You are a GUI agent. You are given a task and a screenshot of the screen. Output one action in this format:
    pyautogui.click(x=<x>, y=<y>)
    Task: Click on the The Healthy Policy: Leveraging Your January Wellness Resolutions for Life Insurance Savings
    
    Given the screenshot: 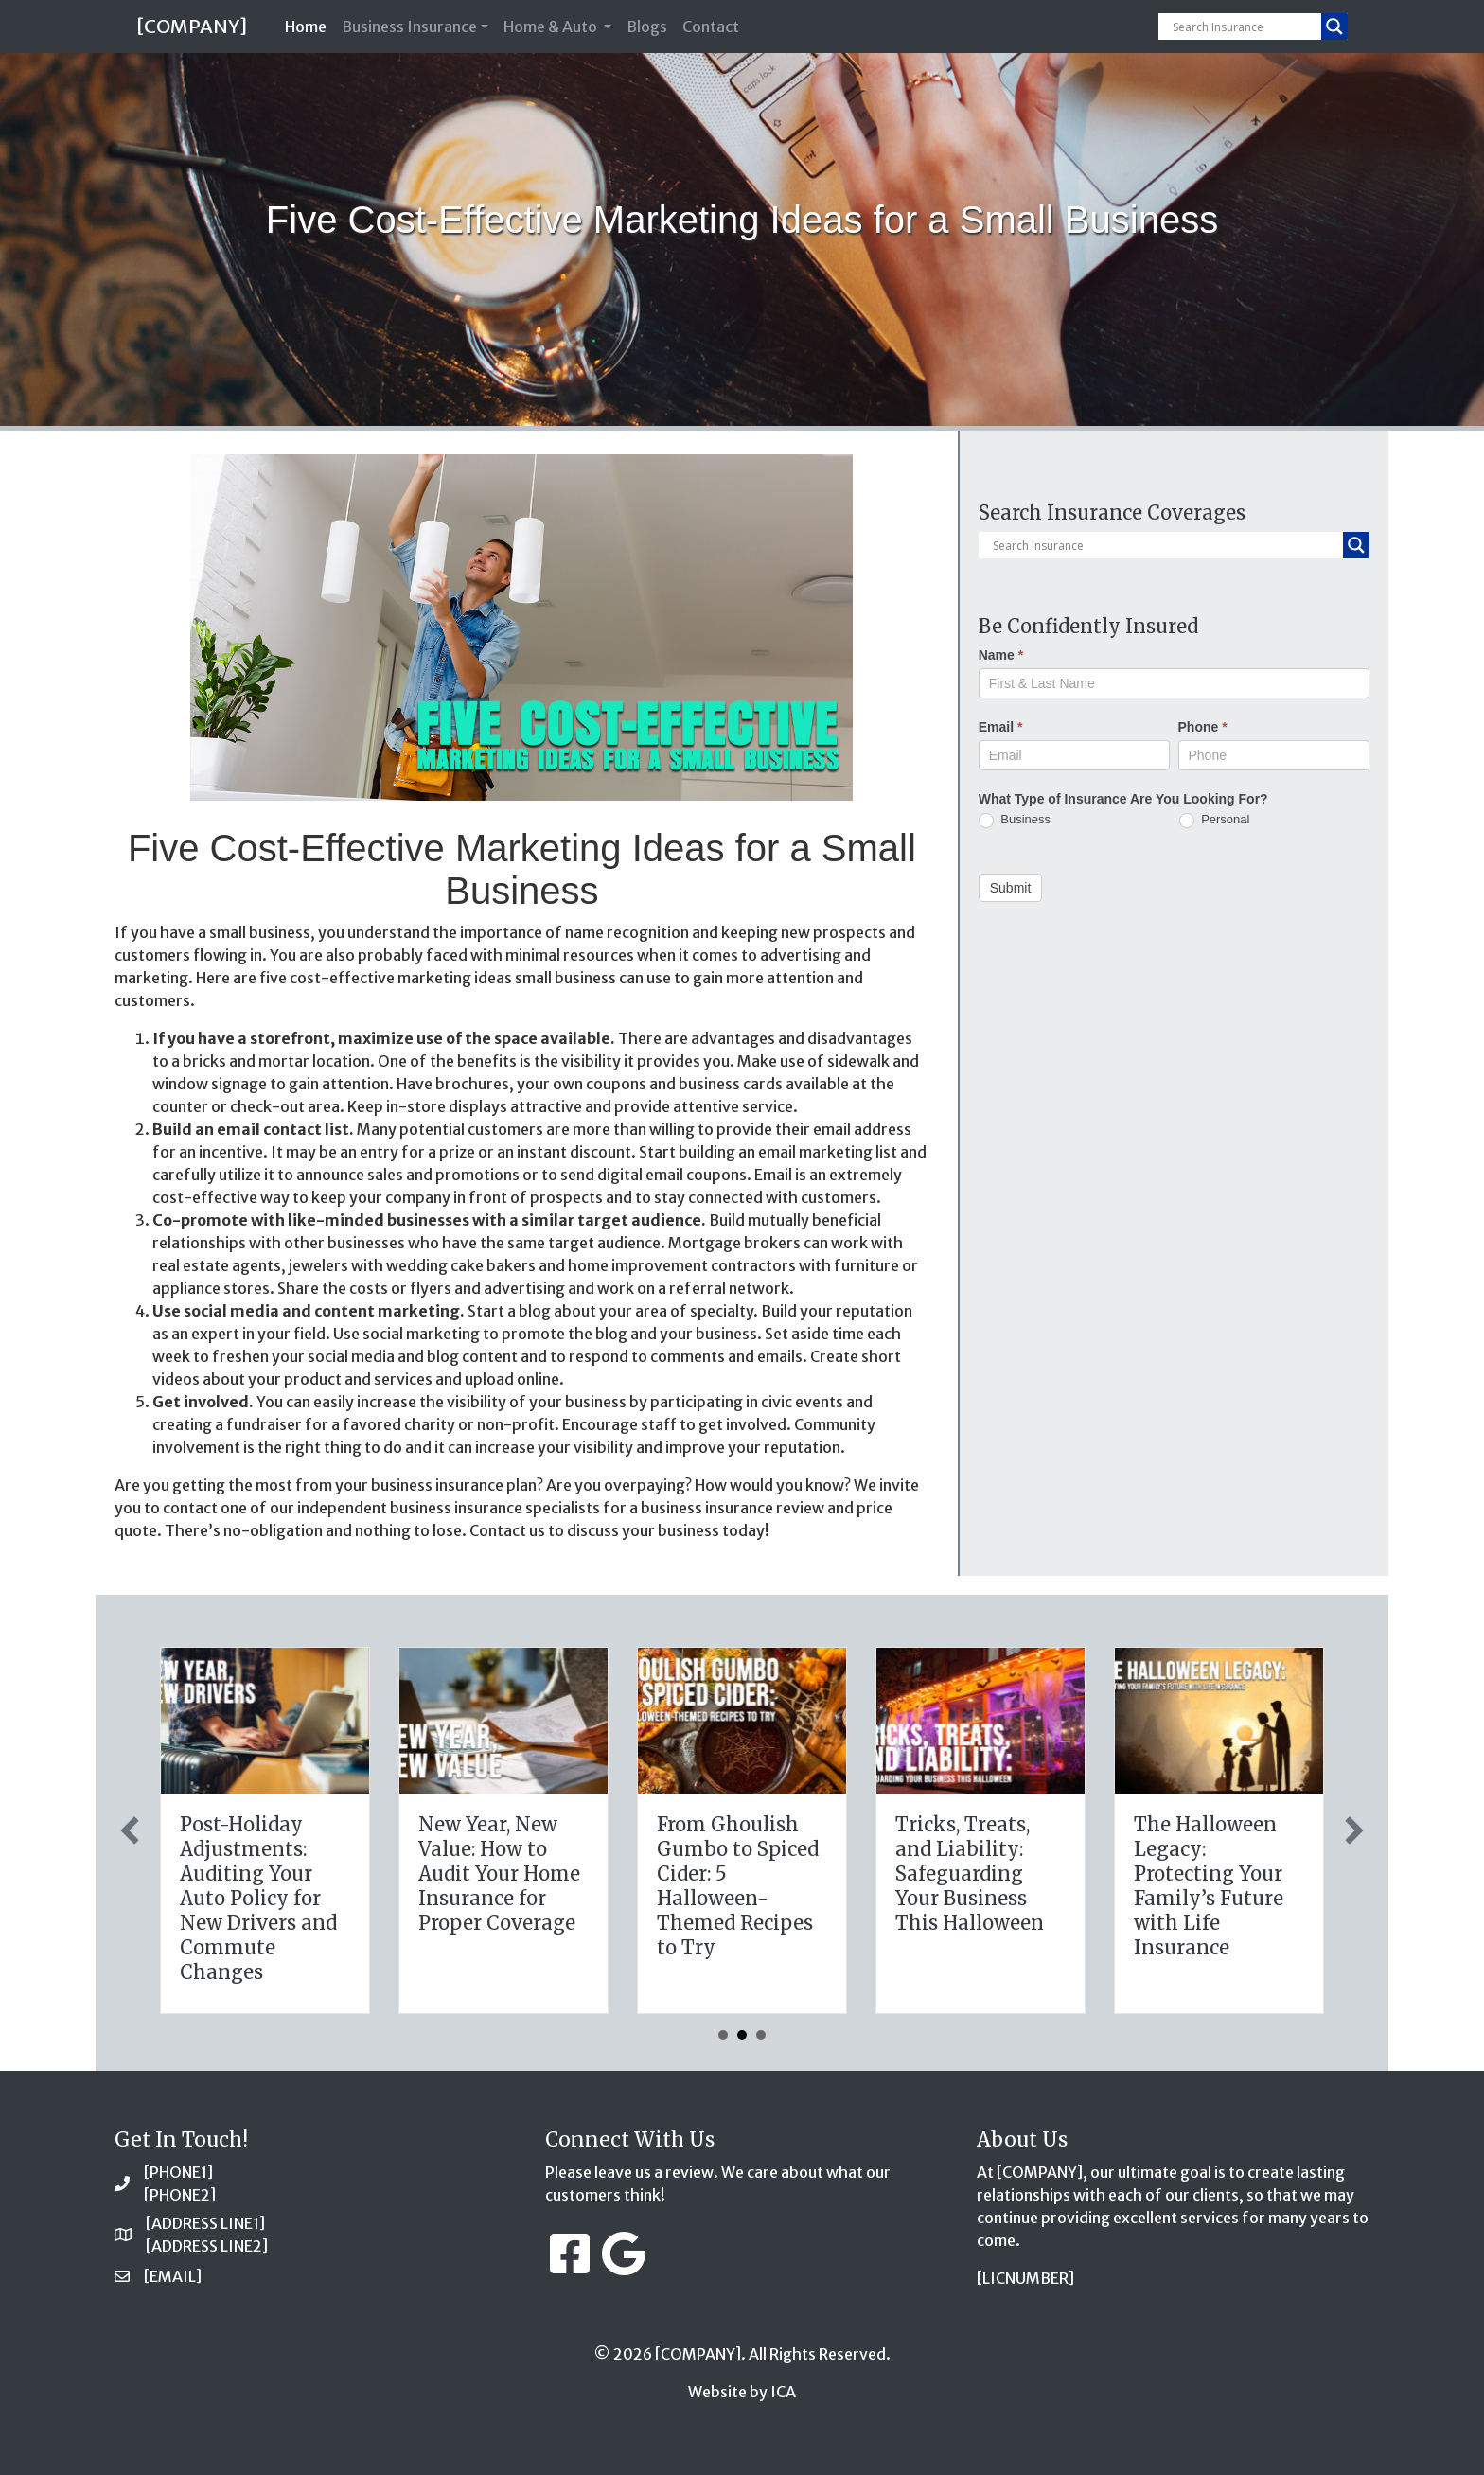 What is the action you would take?
    pyautogui.click(x=528, y=1898)
    